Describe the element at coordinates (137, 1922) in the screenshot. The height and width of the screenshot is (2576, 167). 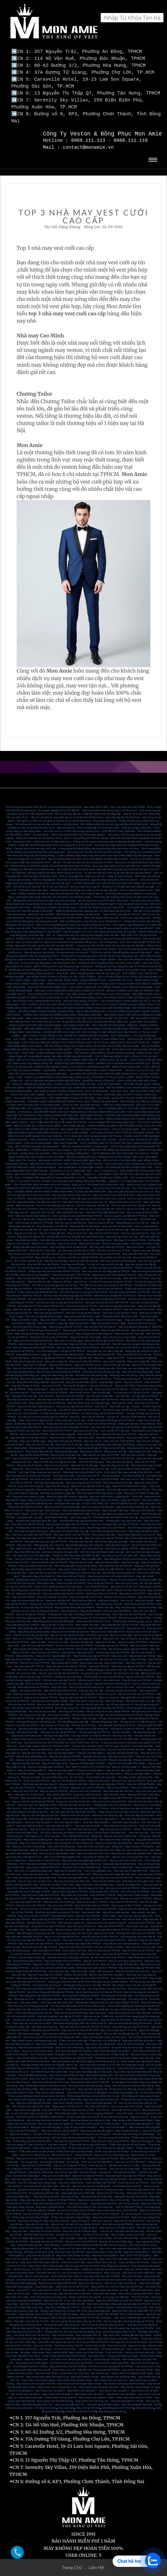
I see `May veston cao cấp` at that location.